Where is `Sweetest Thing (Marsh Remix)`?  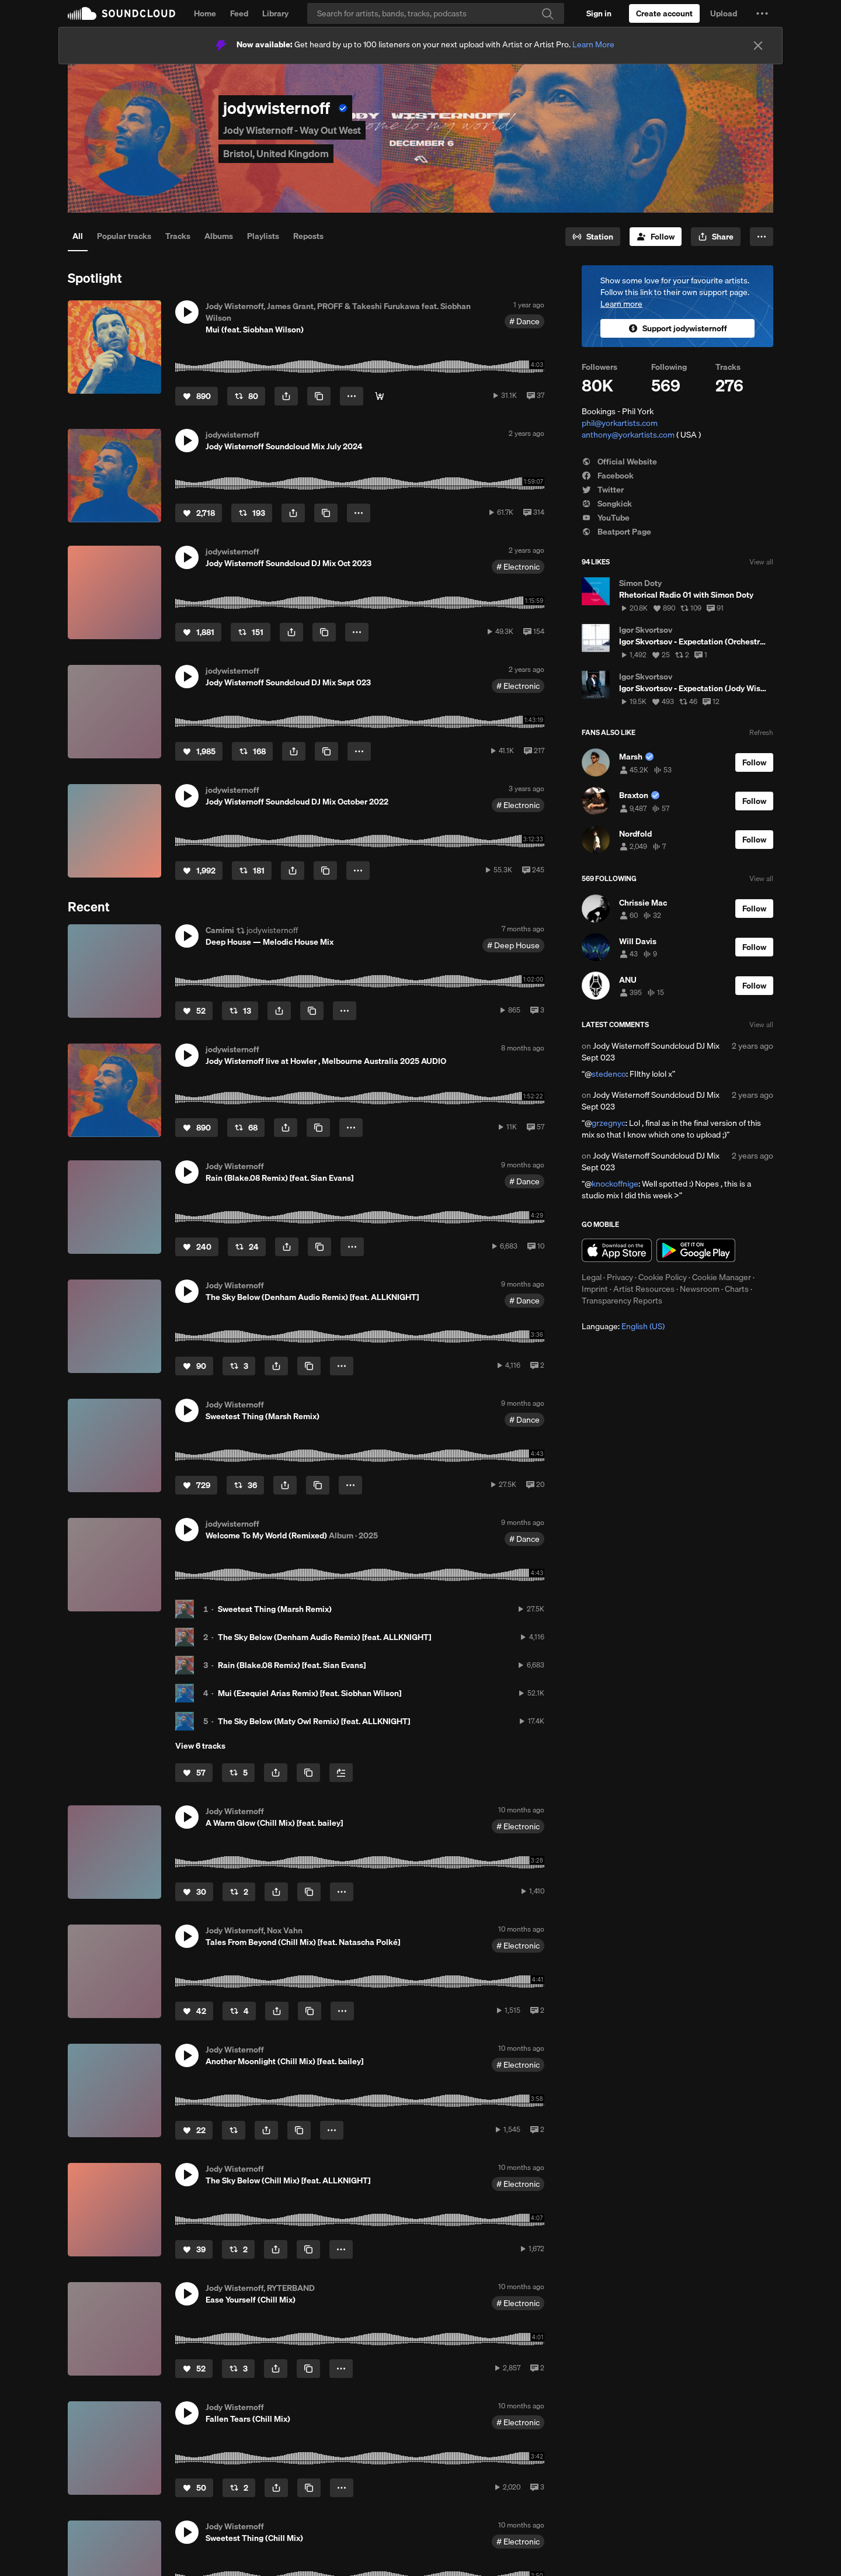
Sweetest Thing (Marsh Remix) is located at coordinates (275, 1609).